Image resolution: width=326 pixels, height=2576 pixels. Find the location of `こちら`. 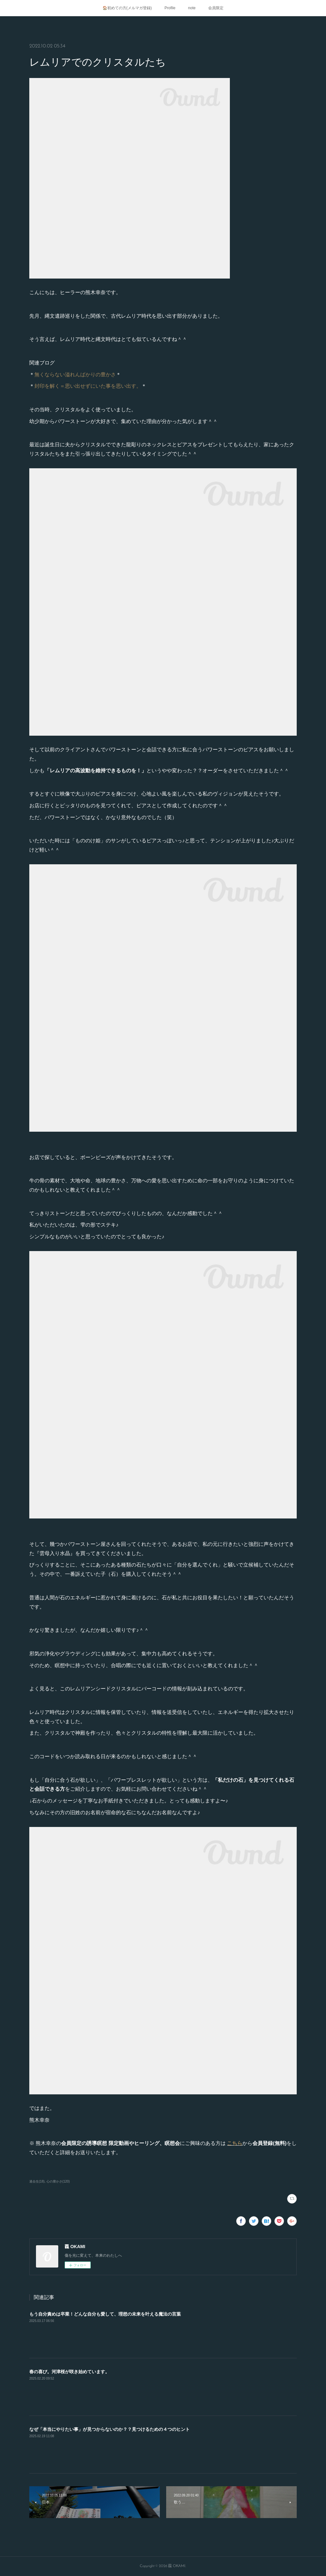

こちら is located at coordinates (234, 2143).